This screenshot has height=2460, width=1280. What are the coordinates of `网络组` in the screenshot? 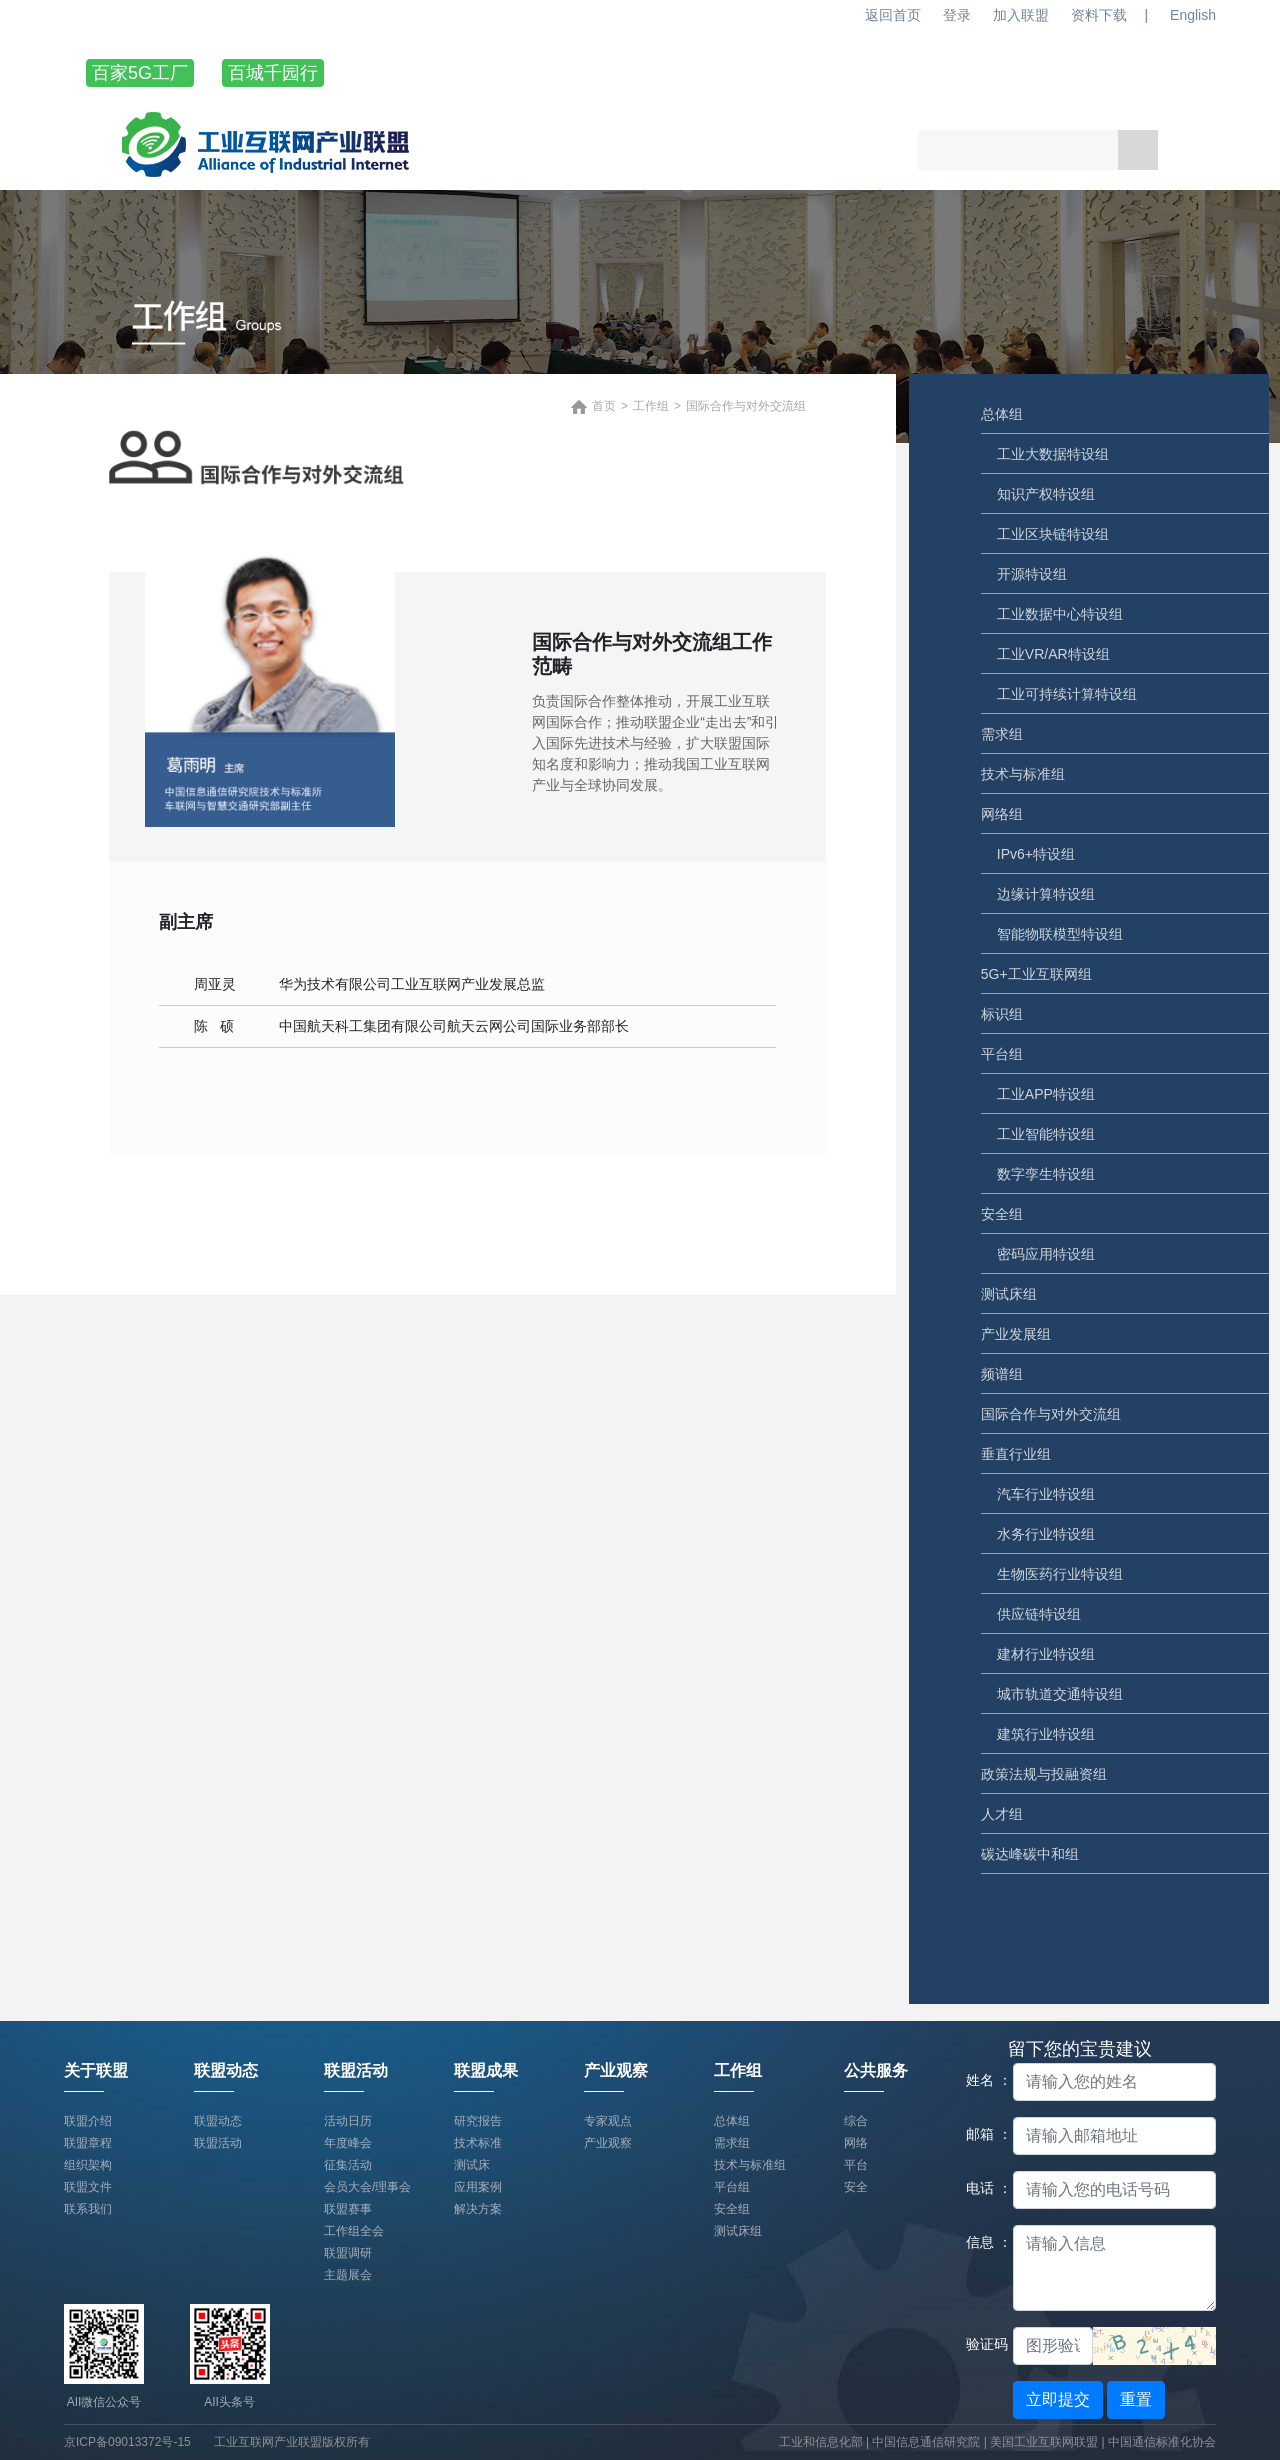 It's located at (1002, 814).